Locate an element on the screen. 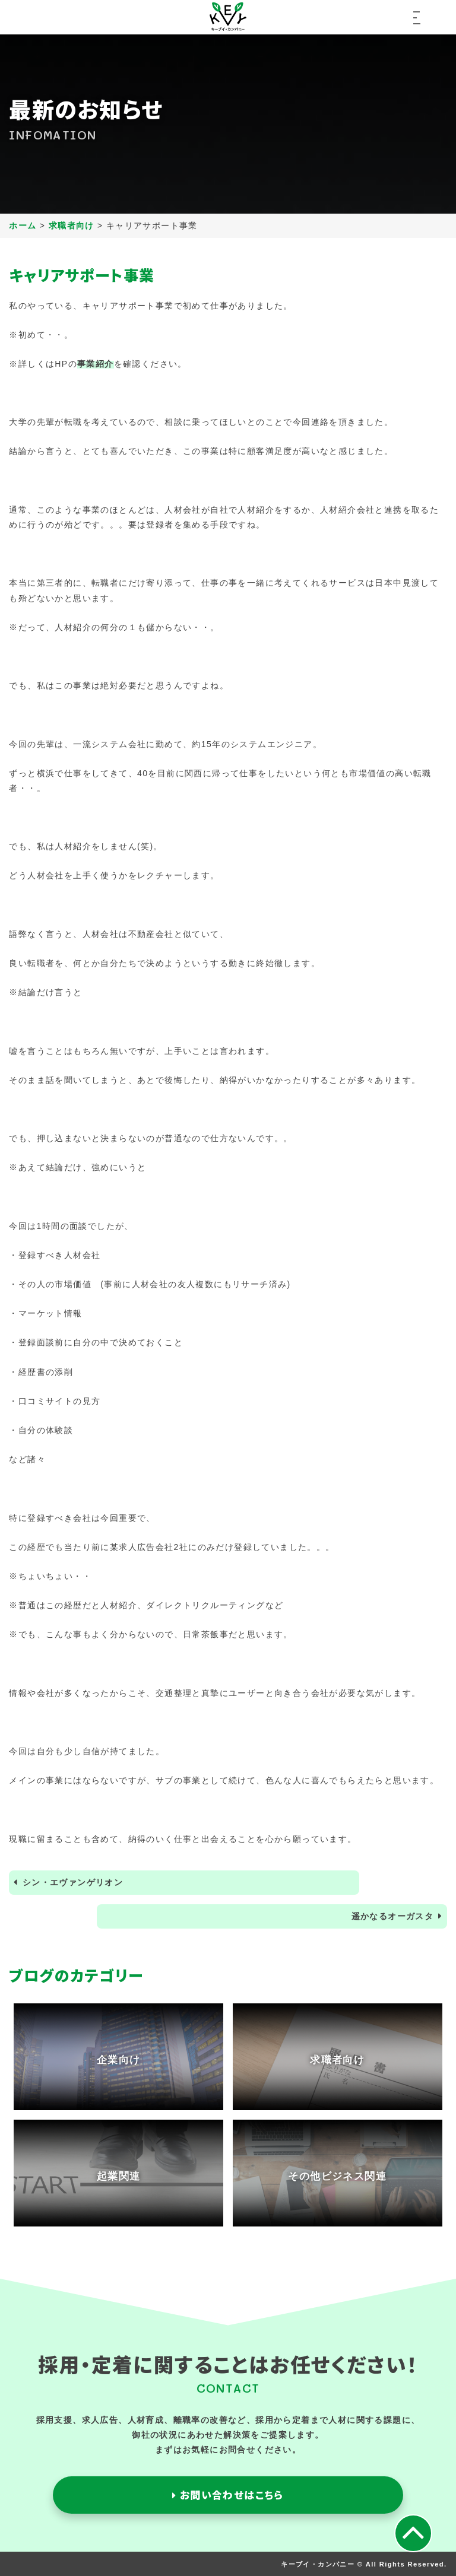 Image resolution: width=456 pixels, height=2576 pixels. シン・エヴァンゲリオン is located at coordinates (73, 1882).